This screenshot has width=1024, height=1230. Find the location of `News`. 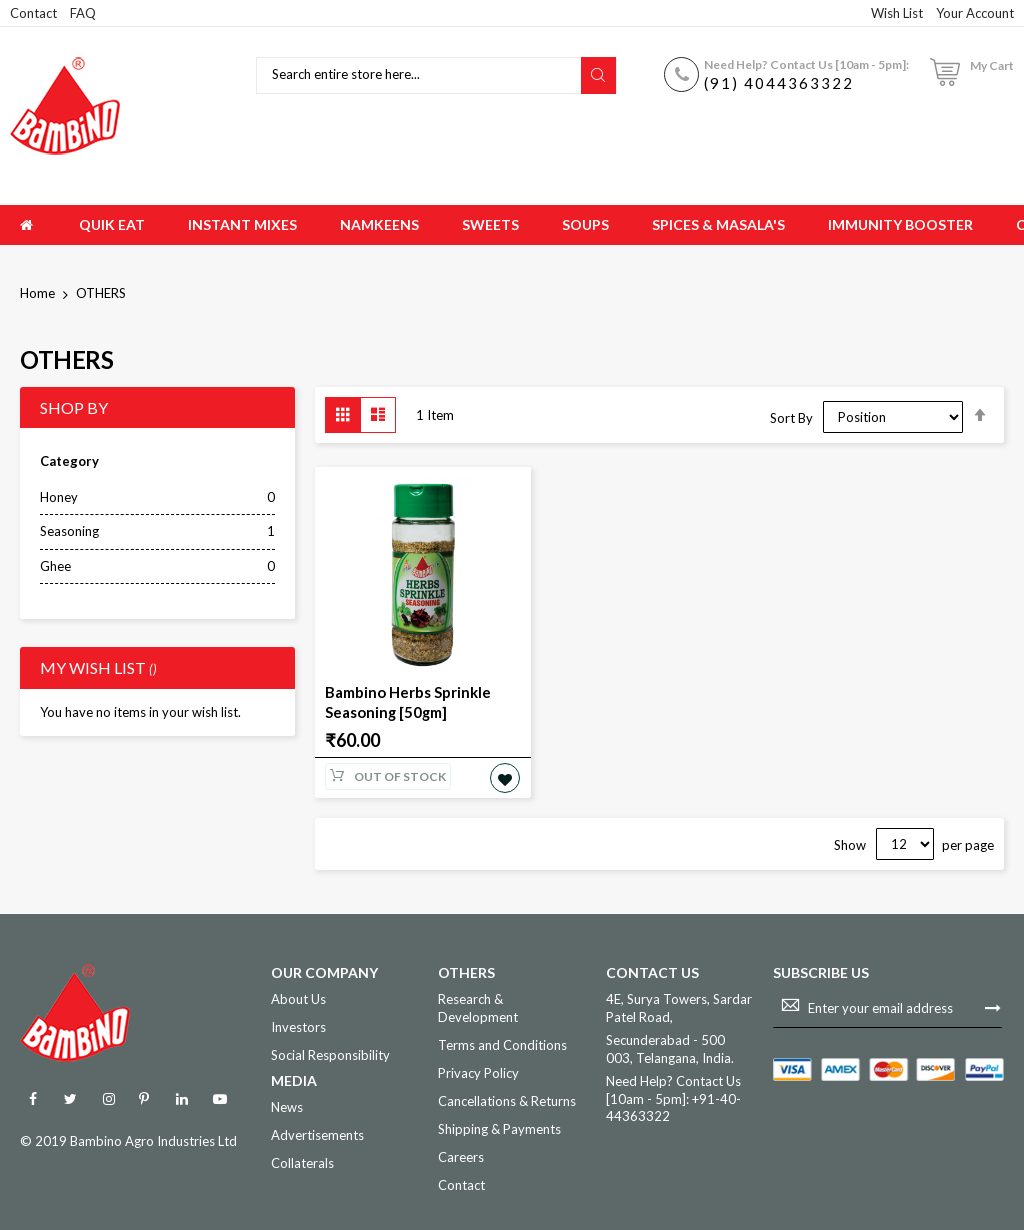

News is located at coordinates (287, 1105).